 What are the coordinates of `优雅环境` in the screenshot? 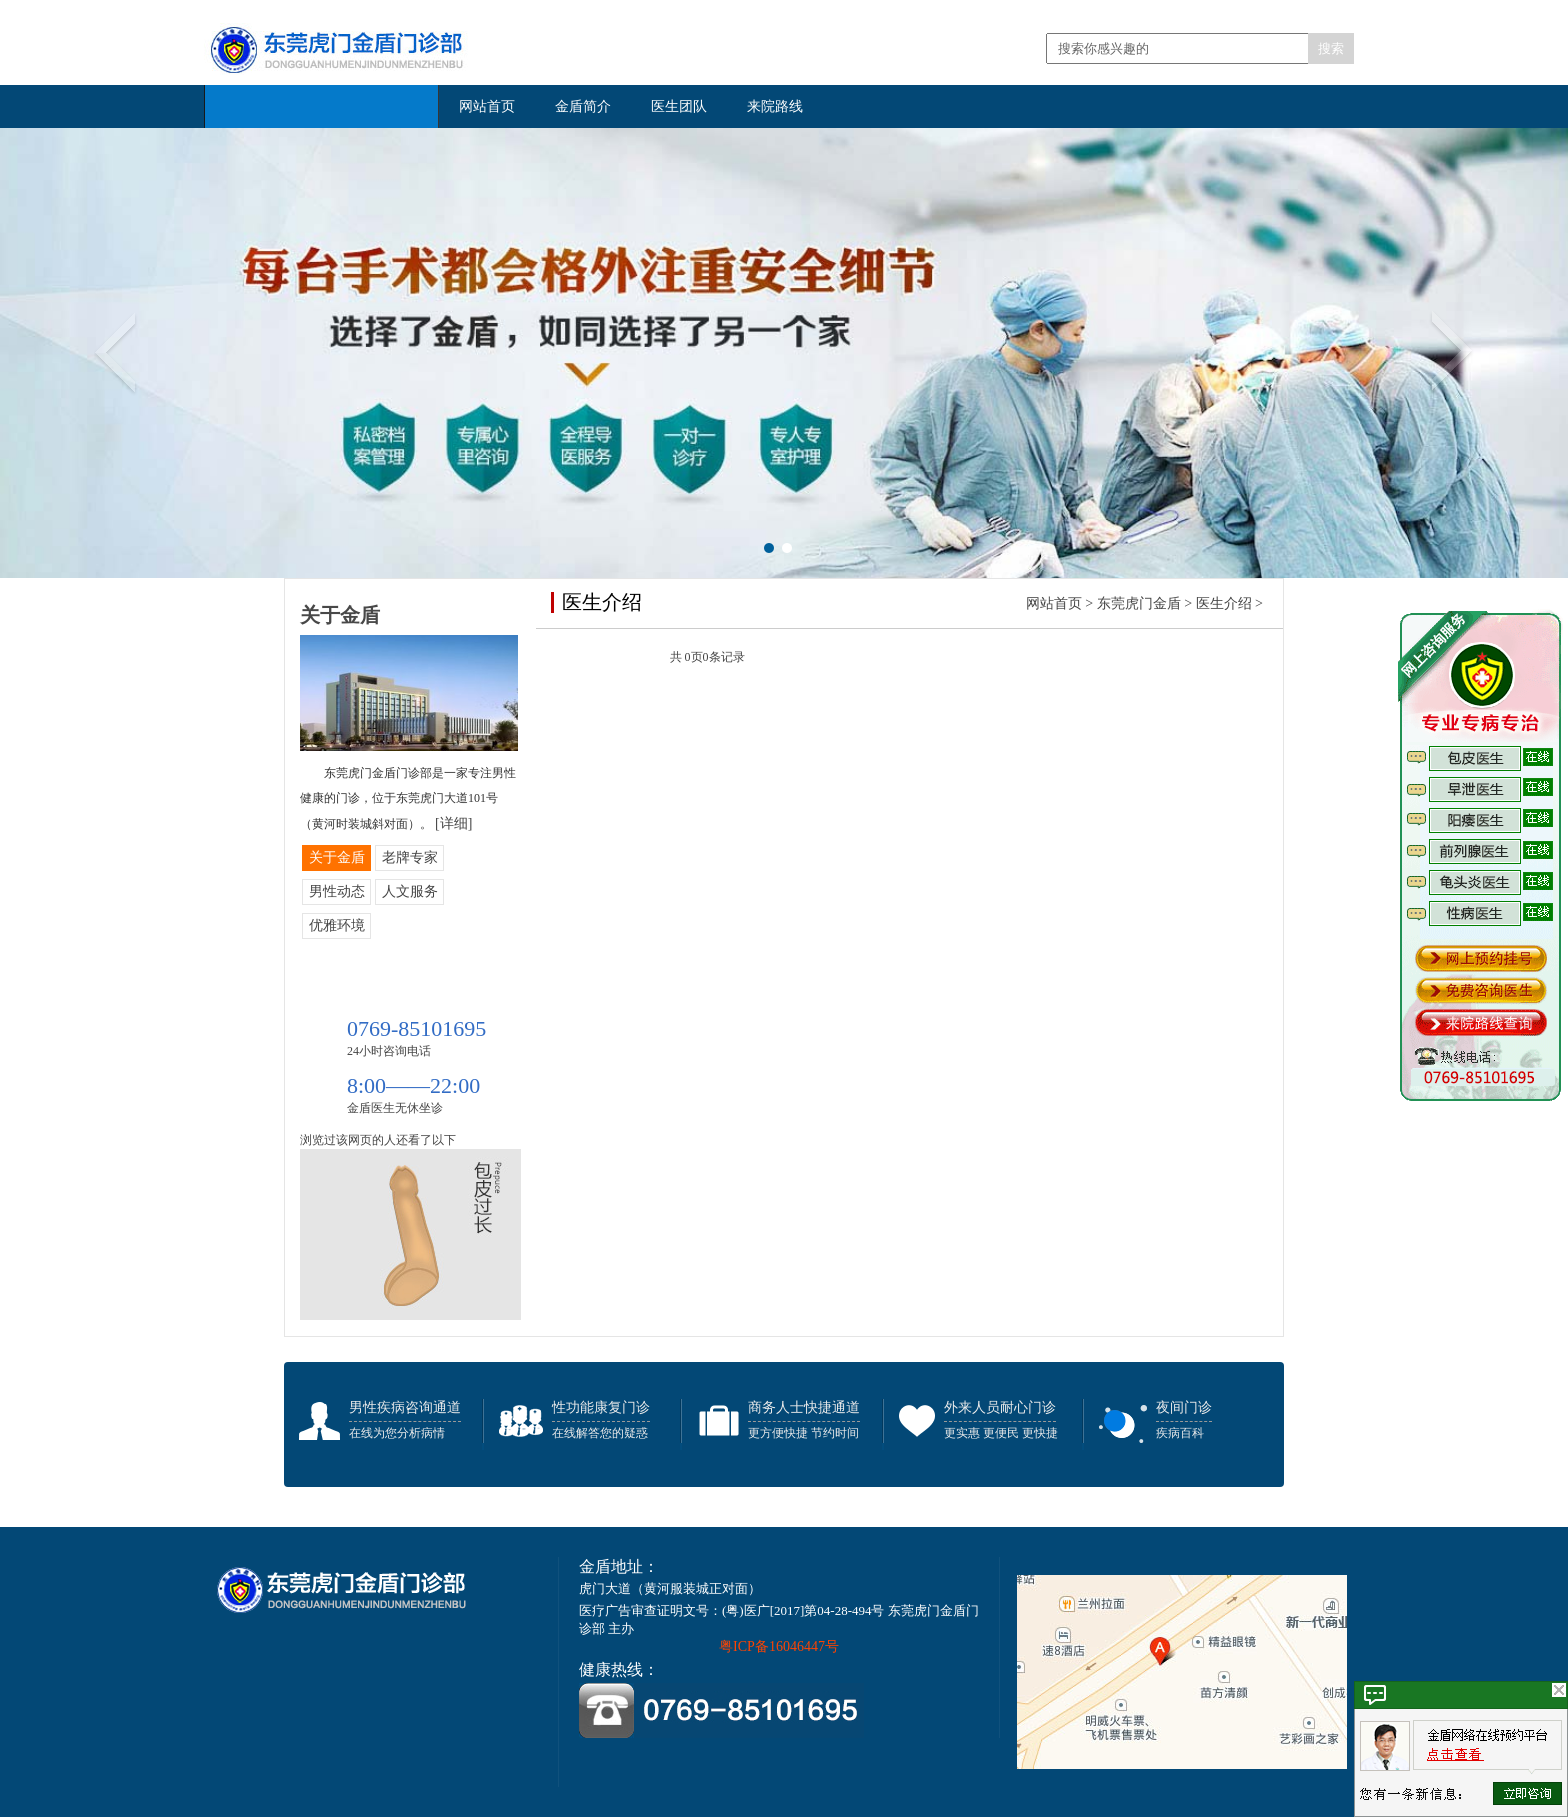 It's located at (337, 925).